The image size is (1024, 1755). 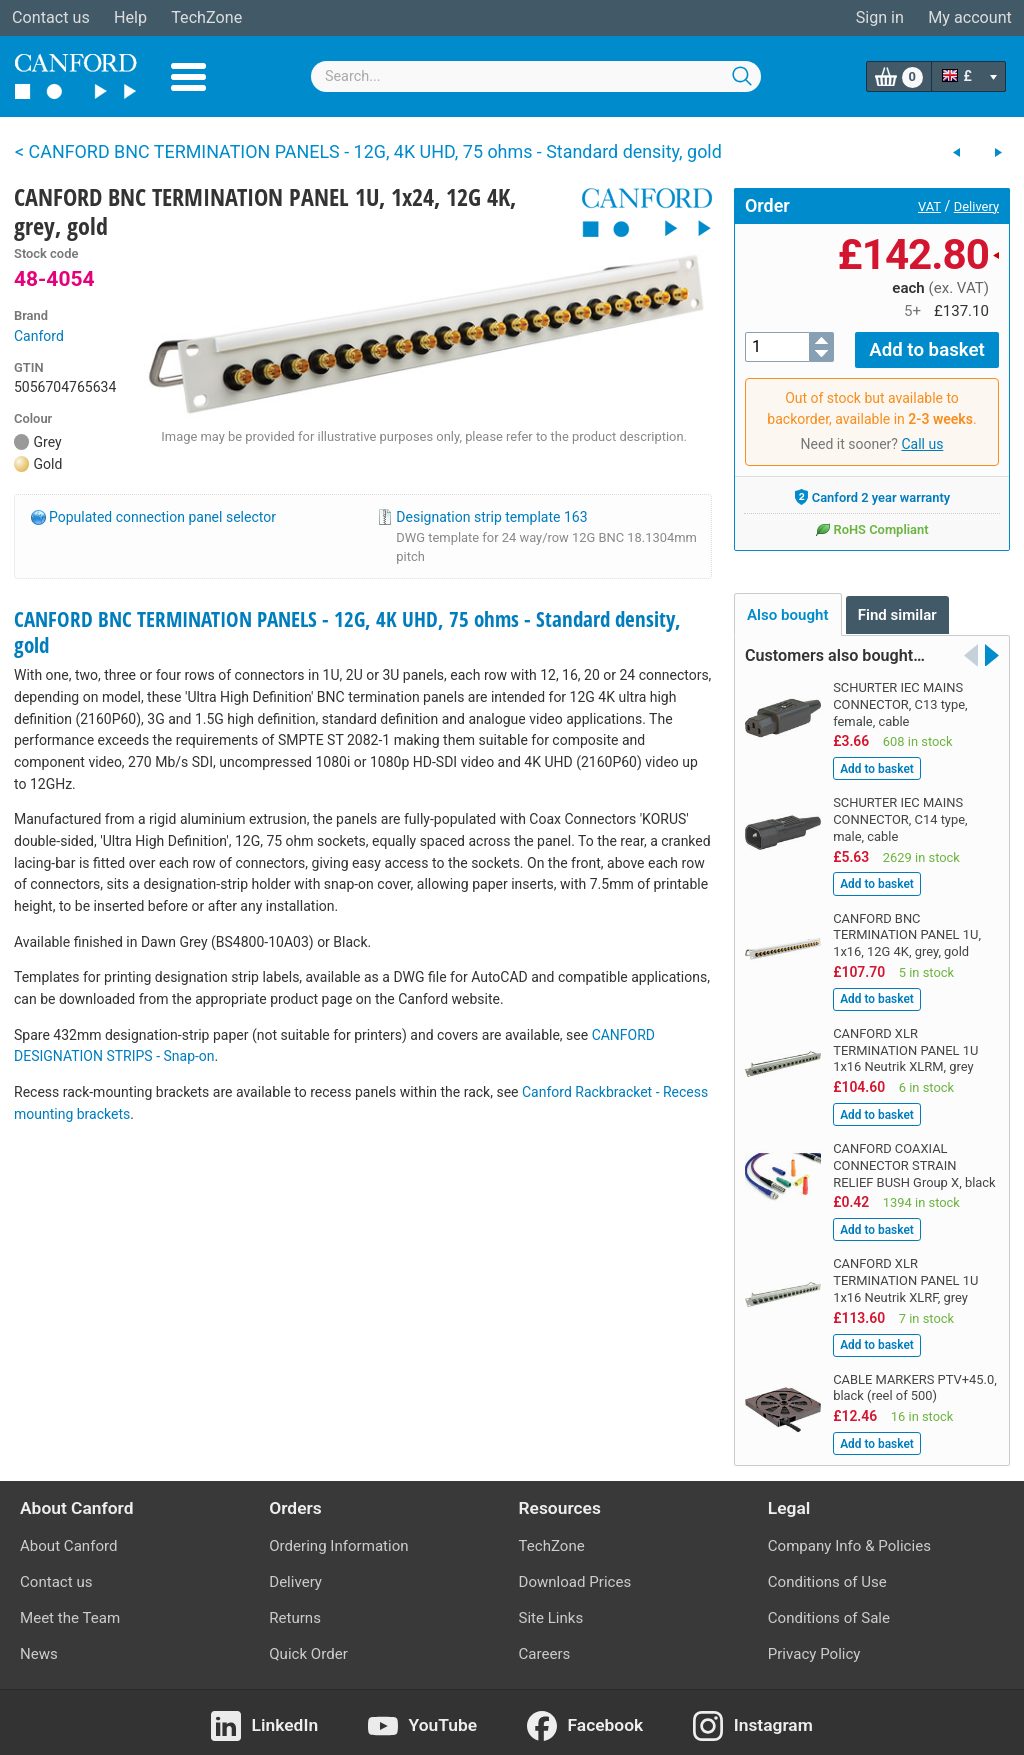 I want to click on Download Prices, so click(x=575, y=1576).